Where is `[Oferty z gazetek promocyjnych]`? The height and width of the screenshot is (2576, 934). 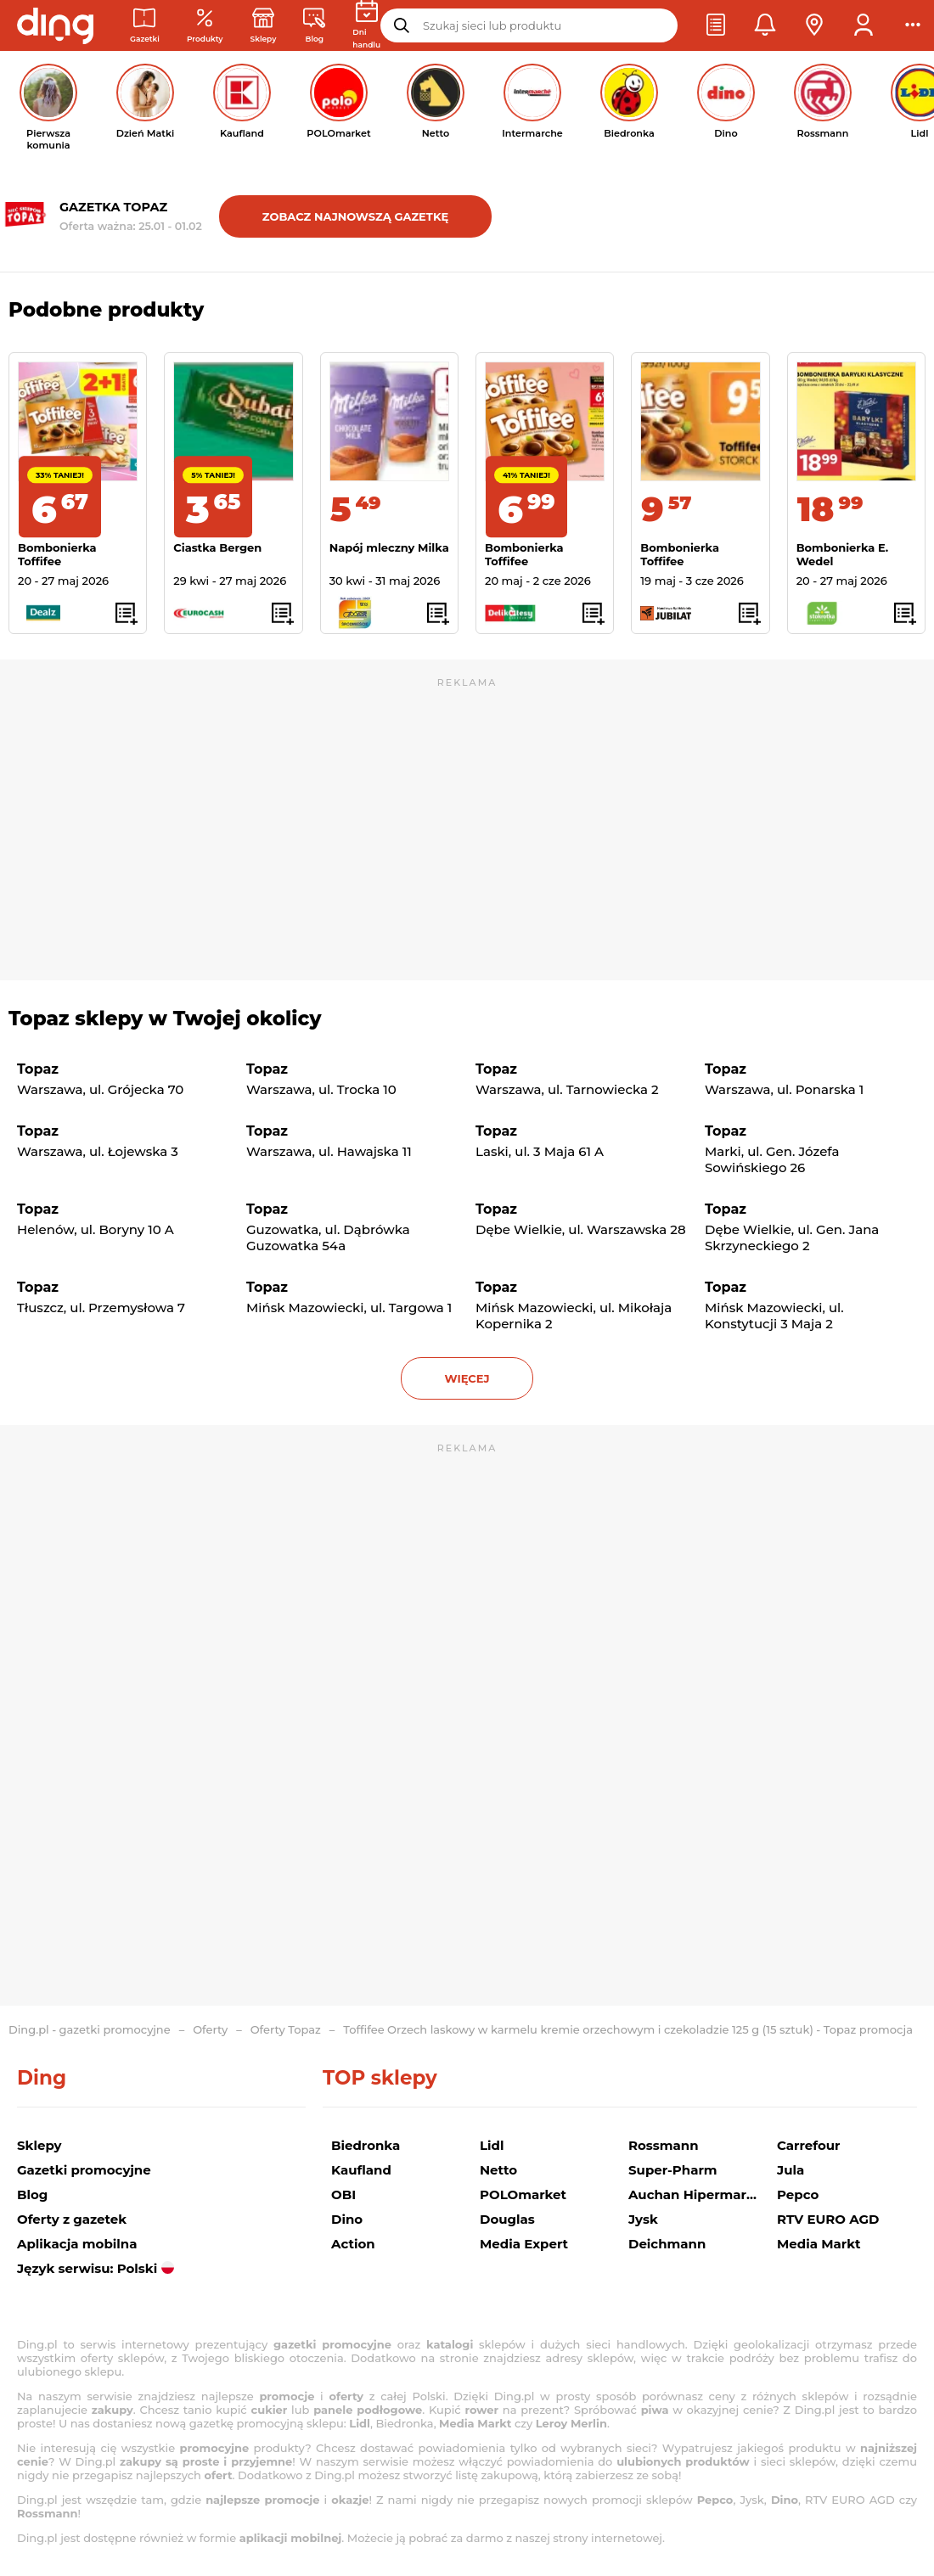
[Oferty z gazetek promocyjnych] is located at coordinates (205, 26).